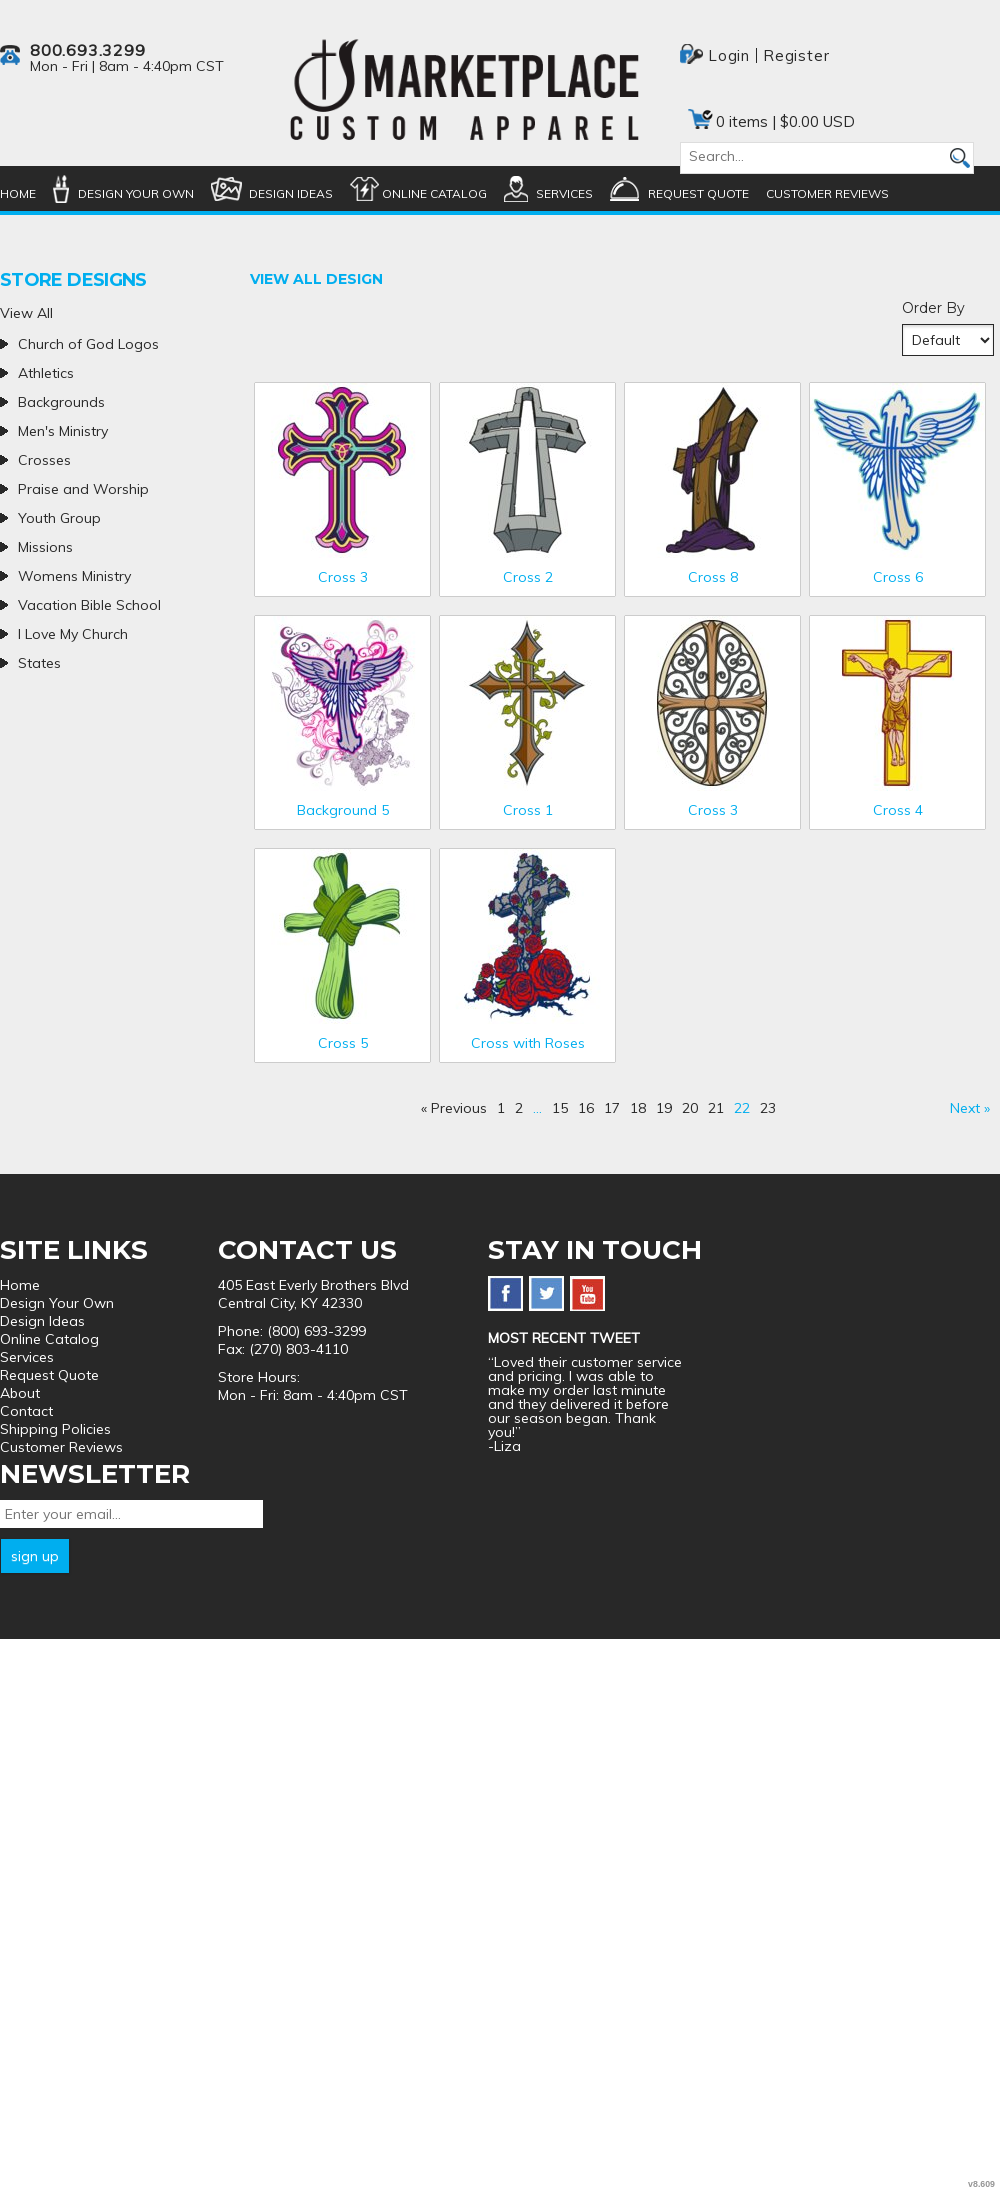  I want to click on Design Ideas, so click(291, 193).